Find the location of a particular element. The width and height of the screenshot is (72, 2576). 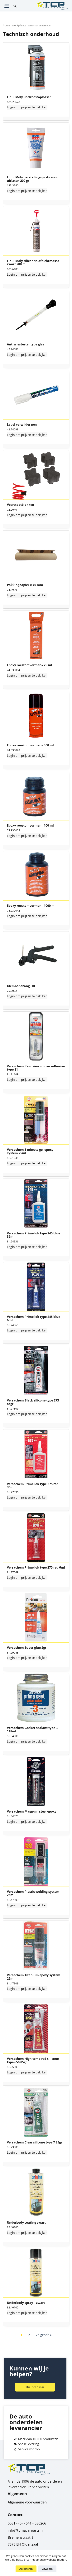

Epoxy roestomvormer – 100 ml is located at coordinates (30, 825).